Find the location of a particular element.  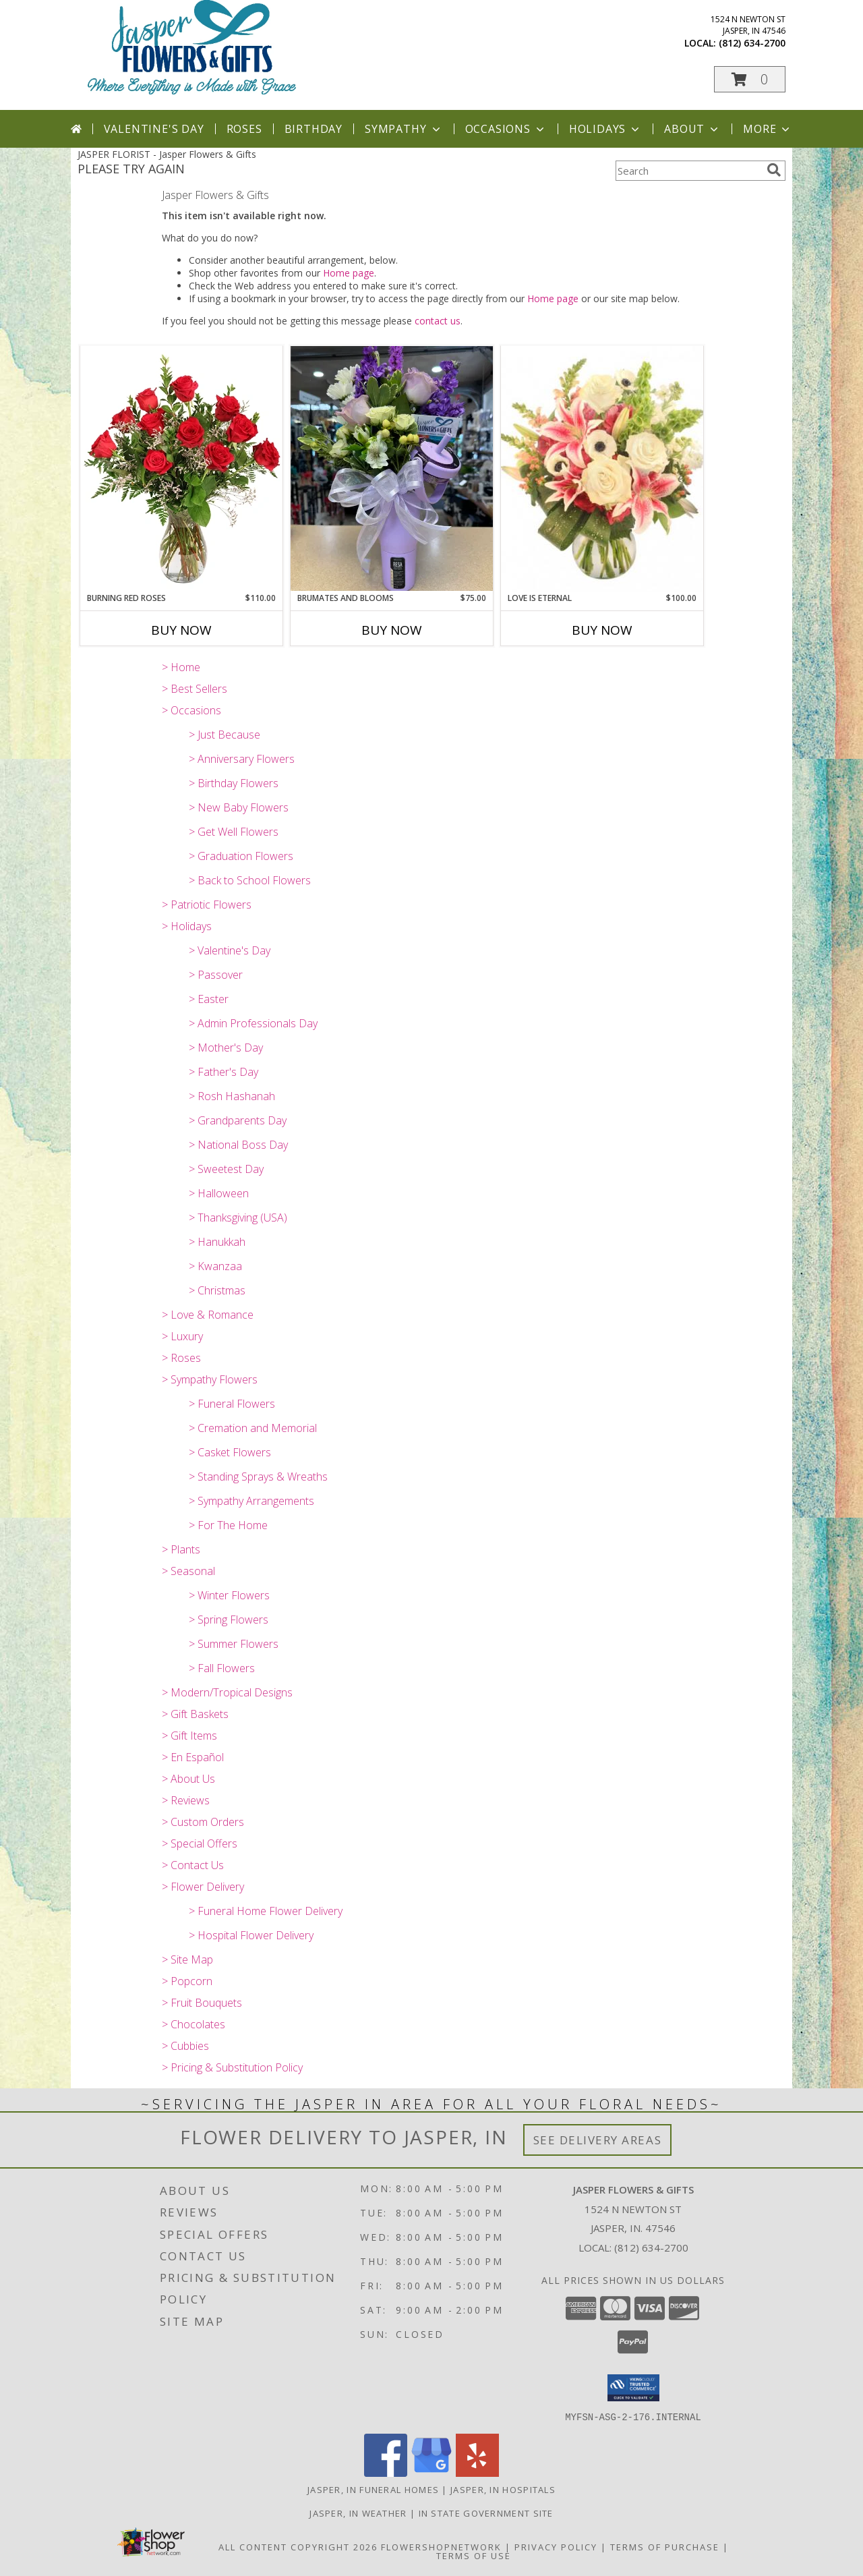

> Flower Delivery is located at coordinates (203, 1886).